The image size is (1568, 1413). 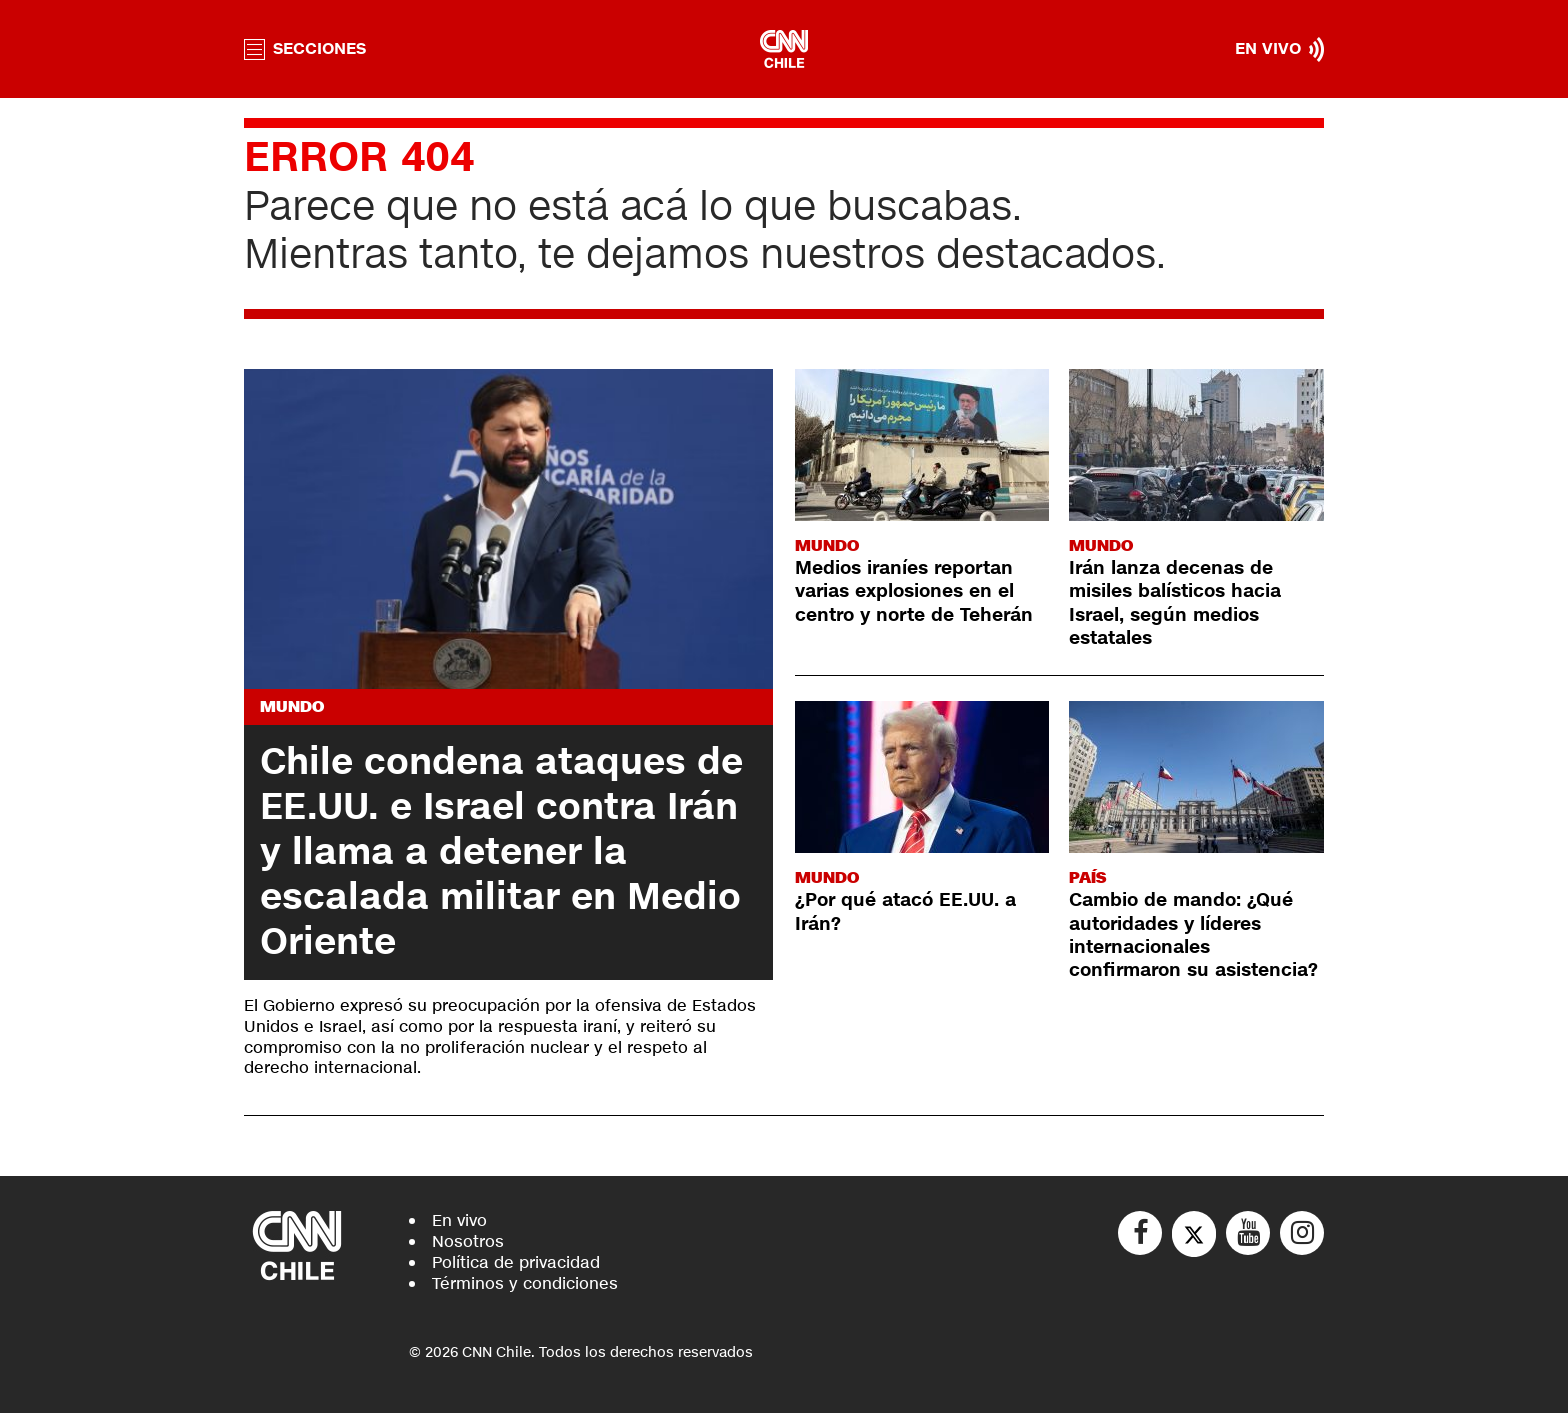 What do you see at coordinates (292, 706) in the screenshot?
I see `Mundo` at bounding box center [292, 706].